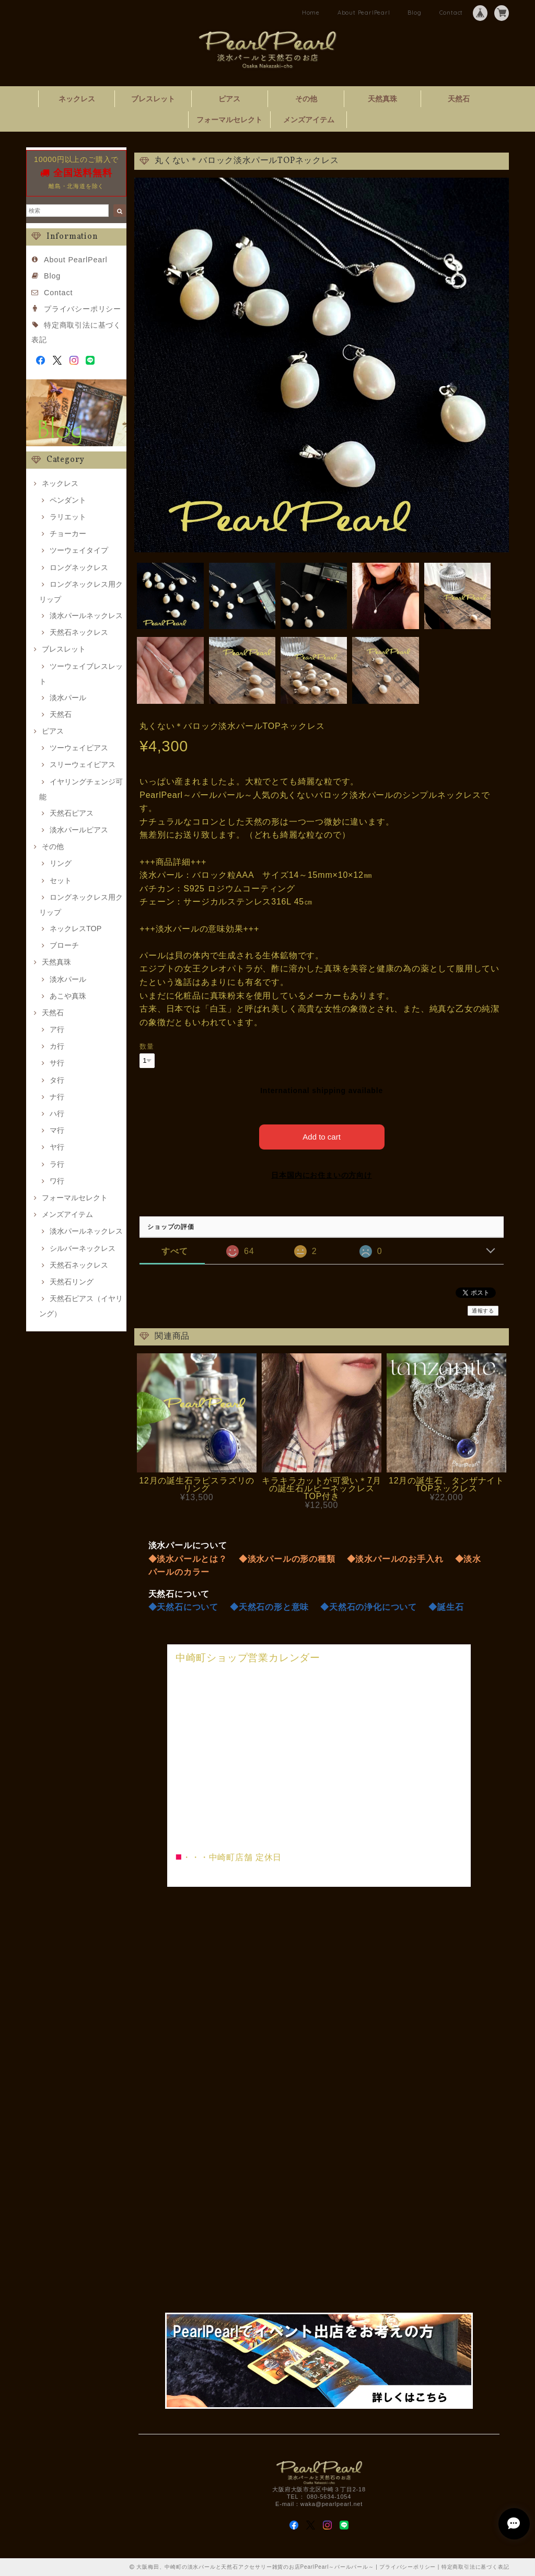 This screenshot has height=2576, width=535. Describe the element at coordinates (68, 697) in the screenshot. I see `淡水パール` at that location.